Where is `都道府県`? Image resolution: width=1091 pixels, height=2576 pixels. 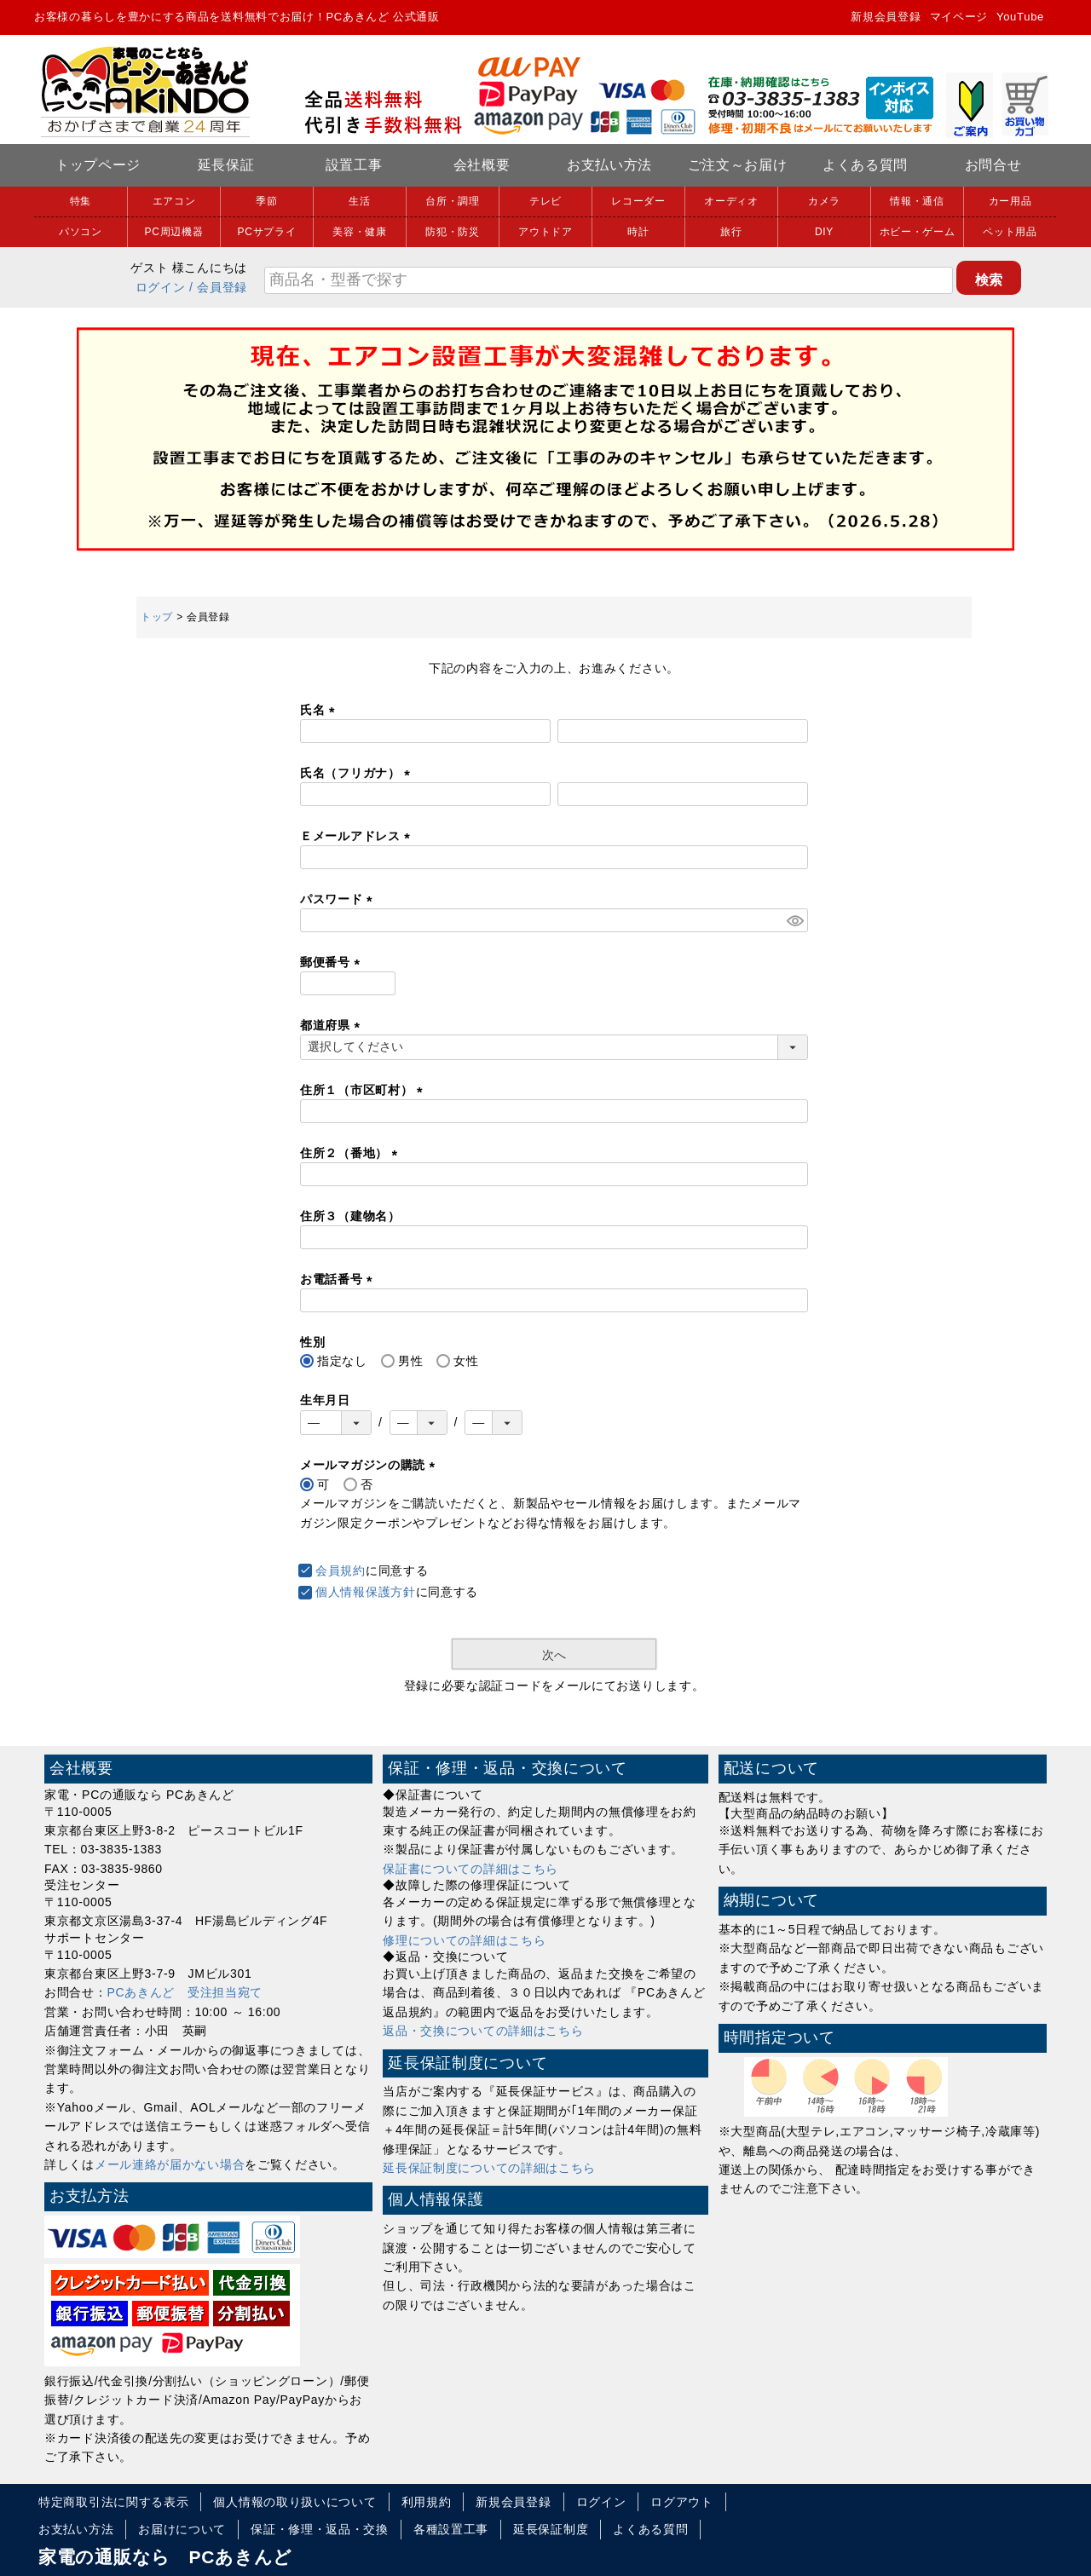
都道府県 is located at coordinates (333, 1025).